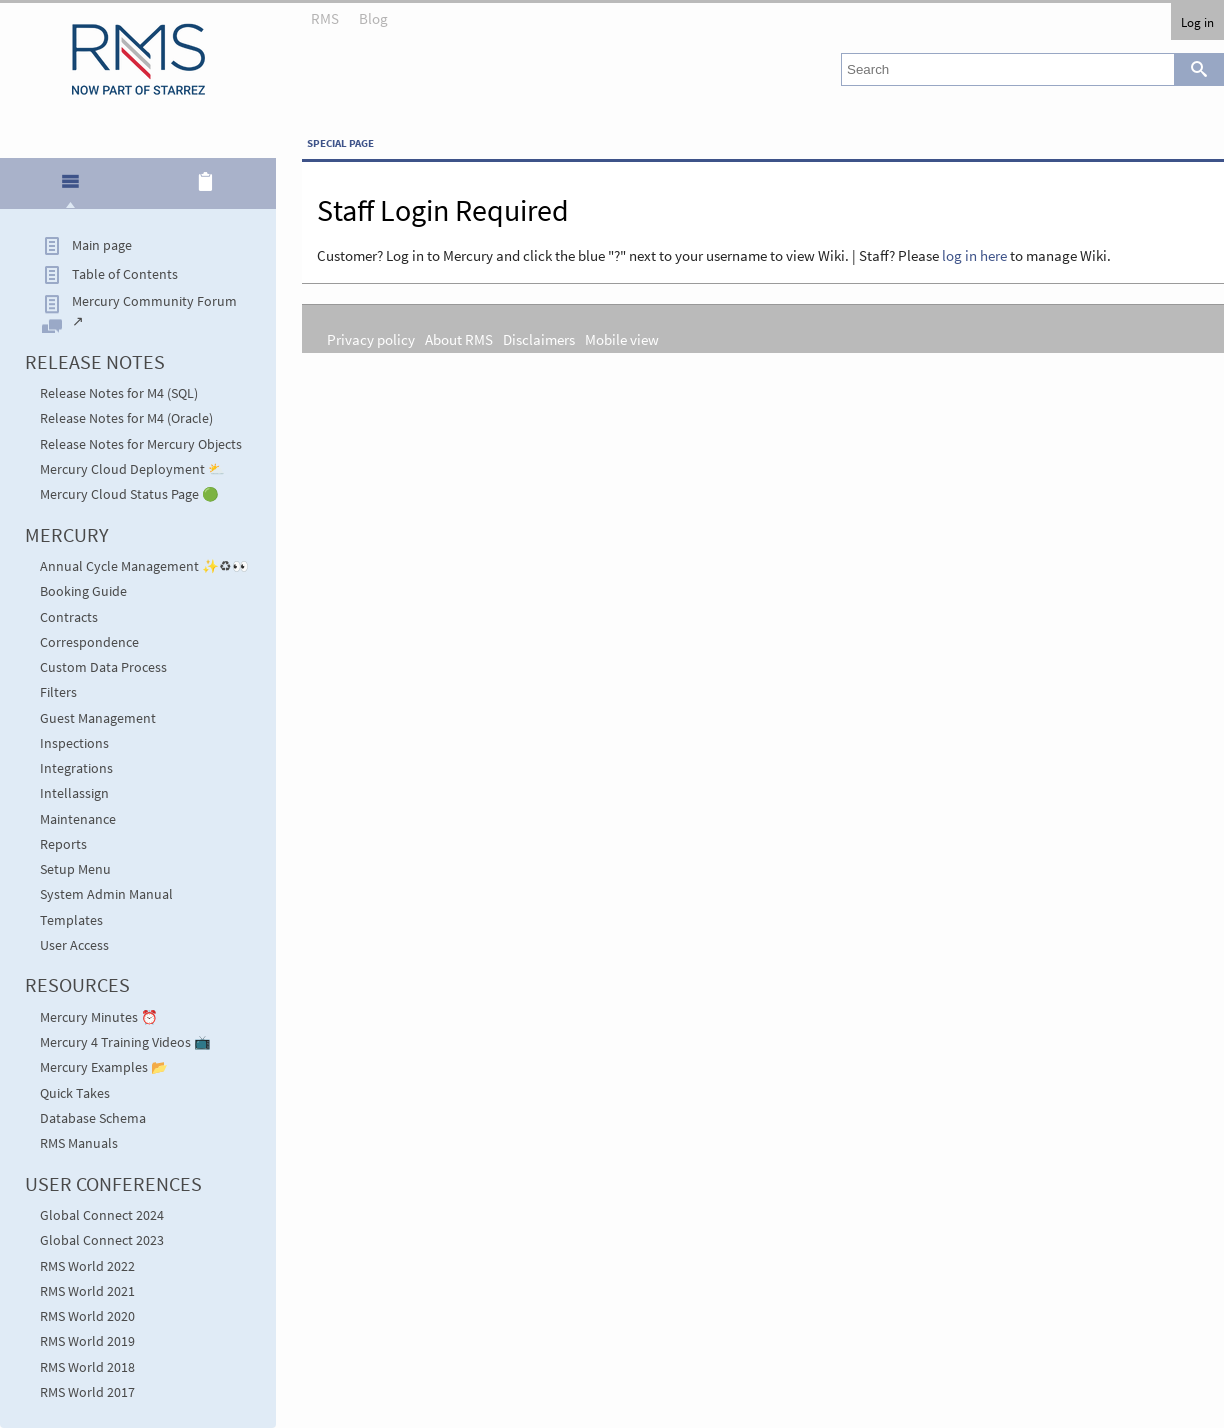 The height and width of the screenshot is (1428, 1224). What do you see at coordinates (539, 339) in the screenshot?
I see `Disclaimers` at bounding box center [539, 339].